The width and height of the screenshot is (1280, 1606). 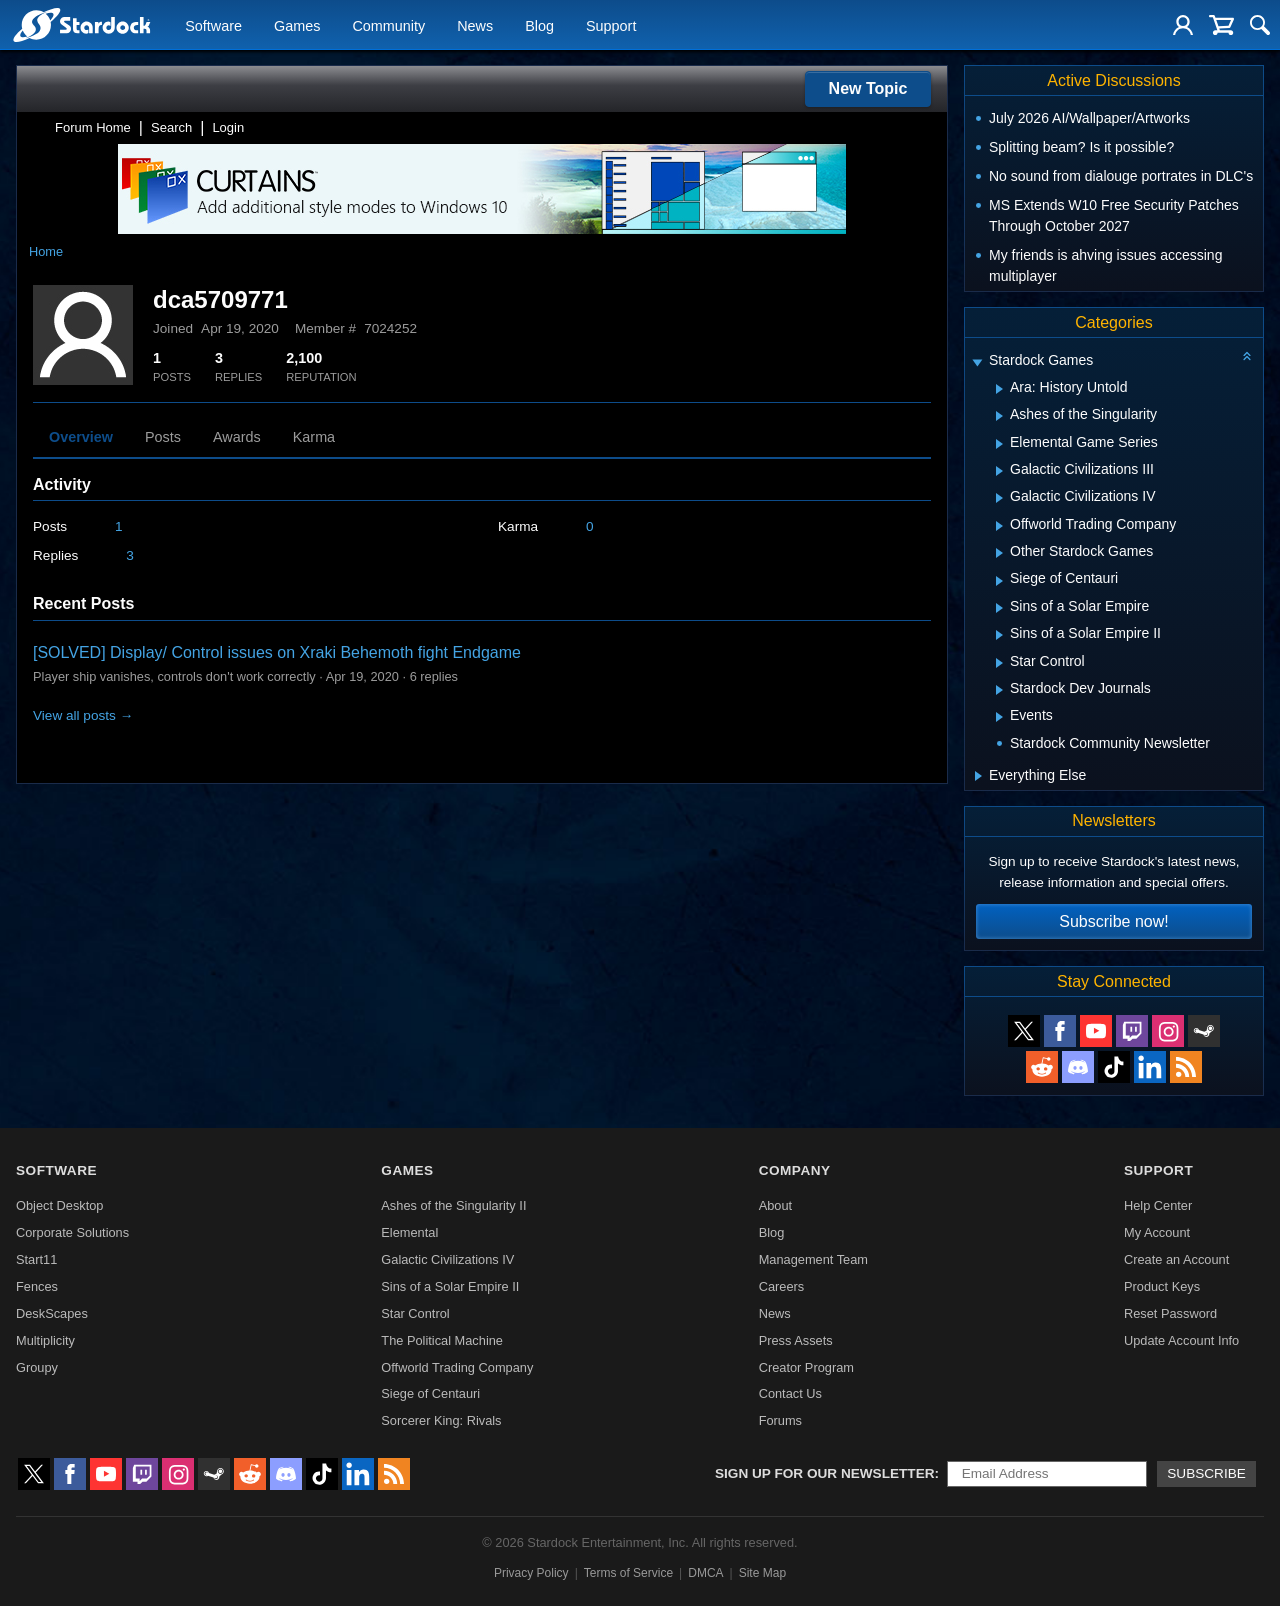 I want to click on Star Control, so click(x=415, y=1313).